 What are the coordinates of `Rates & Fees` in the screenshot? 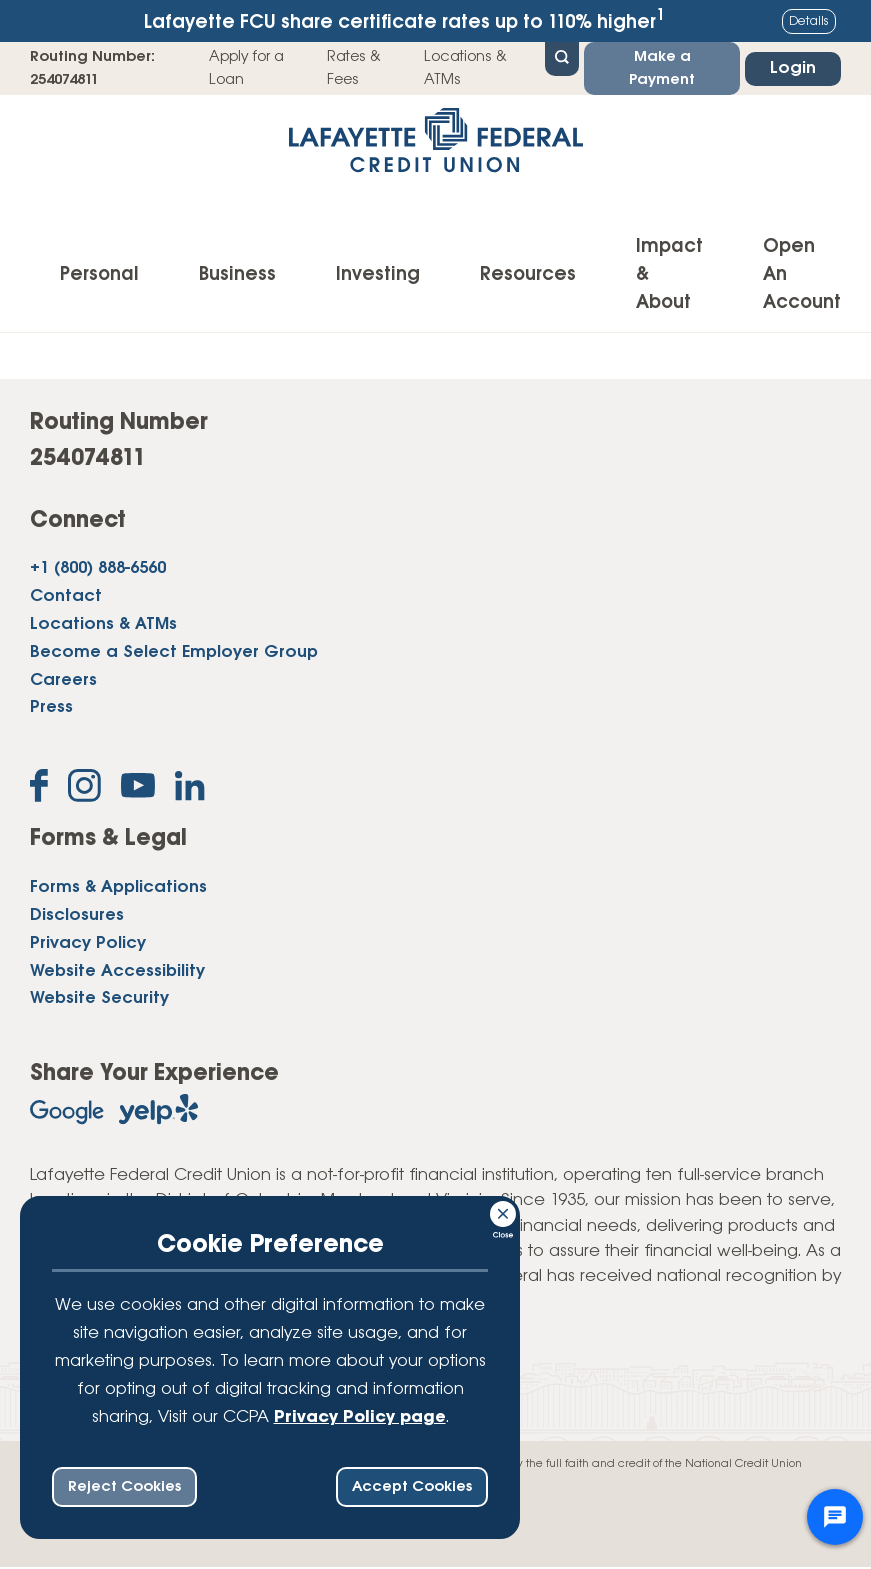 It's located at (354, 68).